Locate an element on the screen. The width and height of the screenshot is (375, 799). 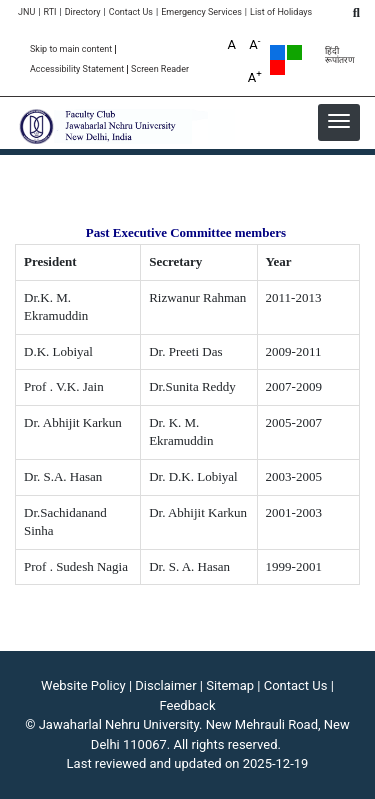
Emergency Services is located at coordinates (201, 12).